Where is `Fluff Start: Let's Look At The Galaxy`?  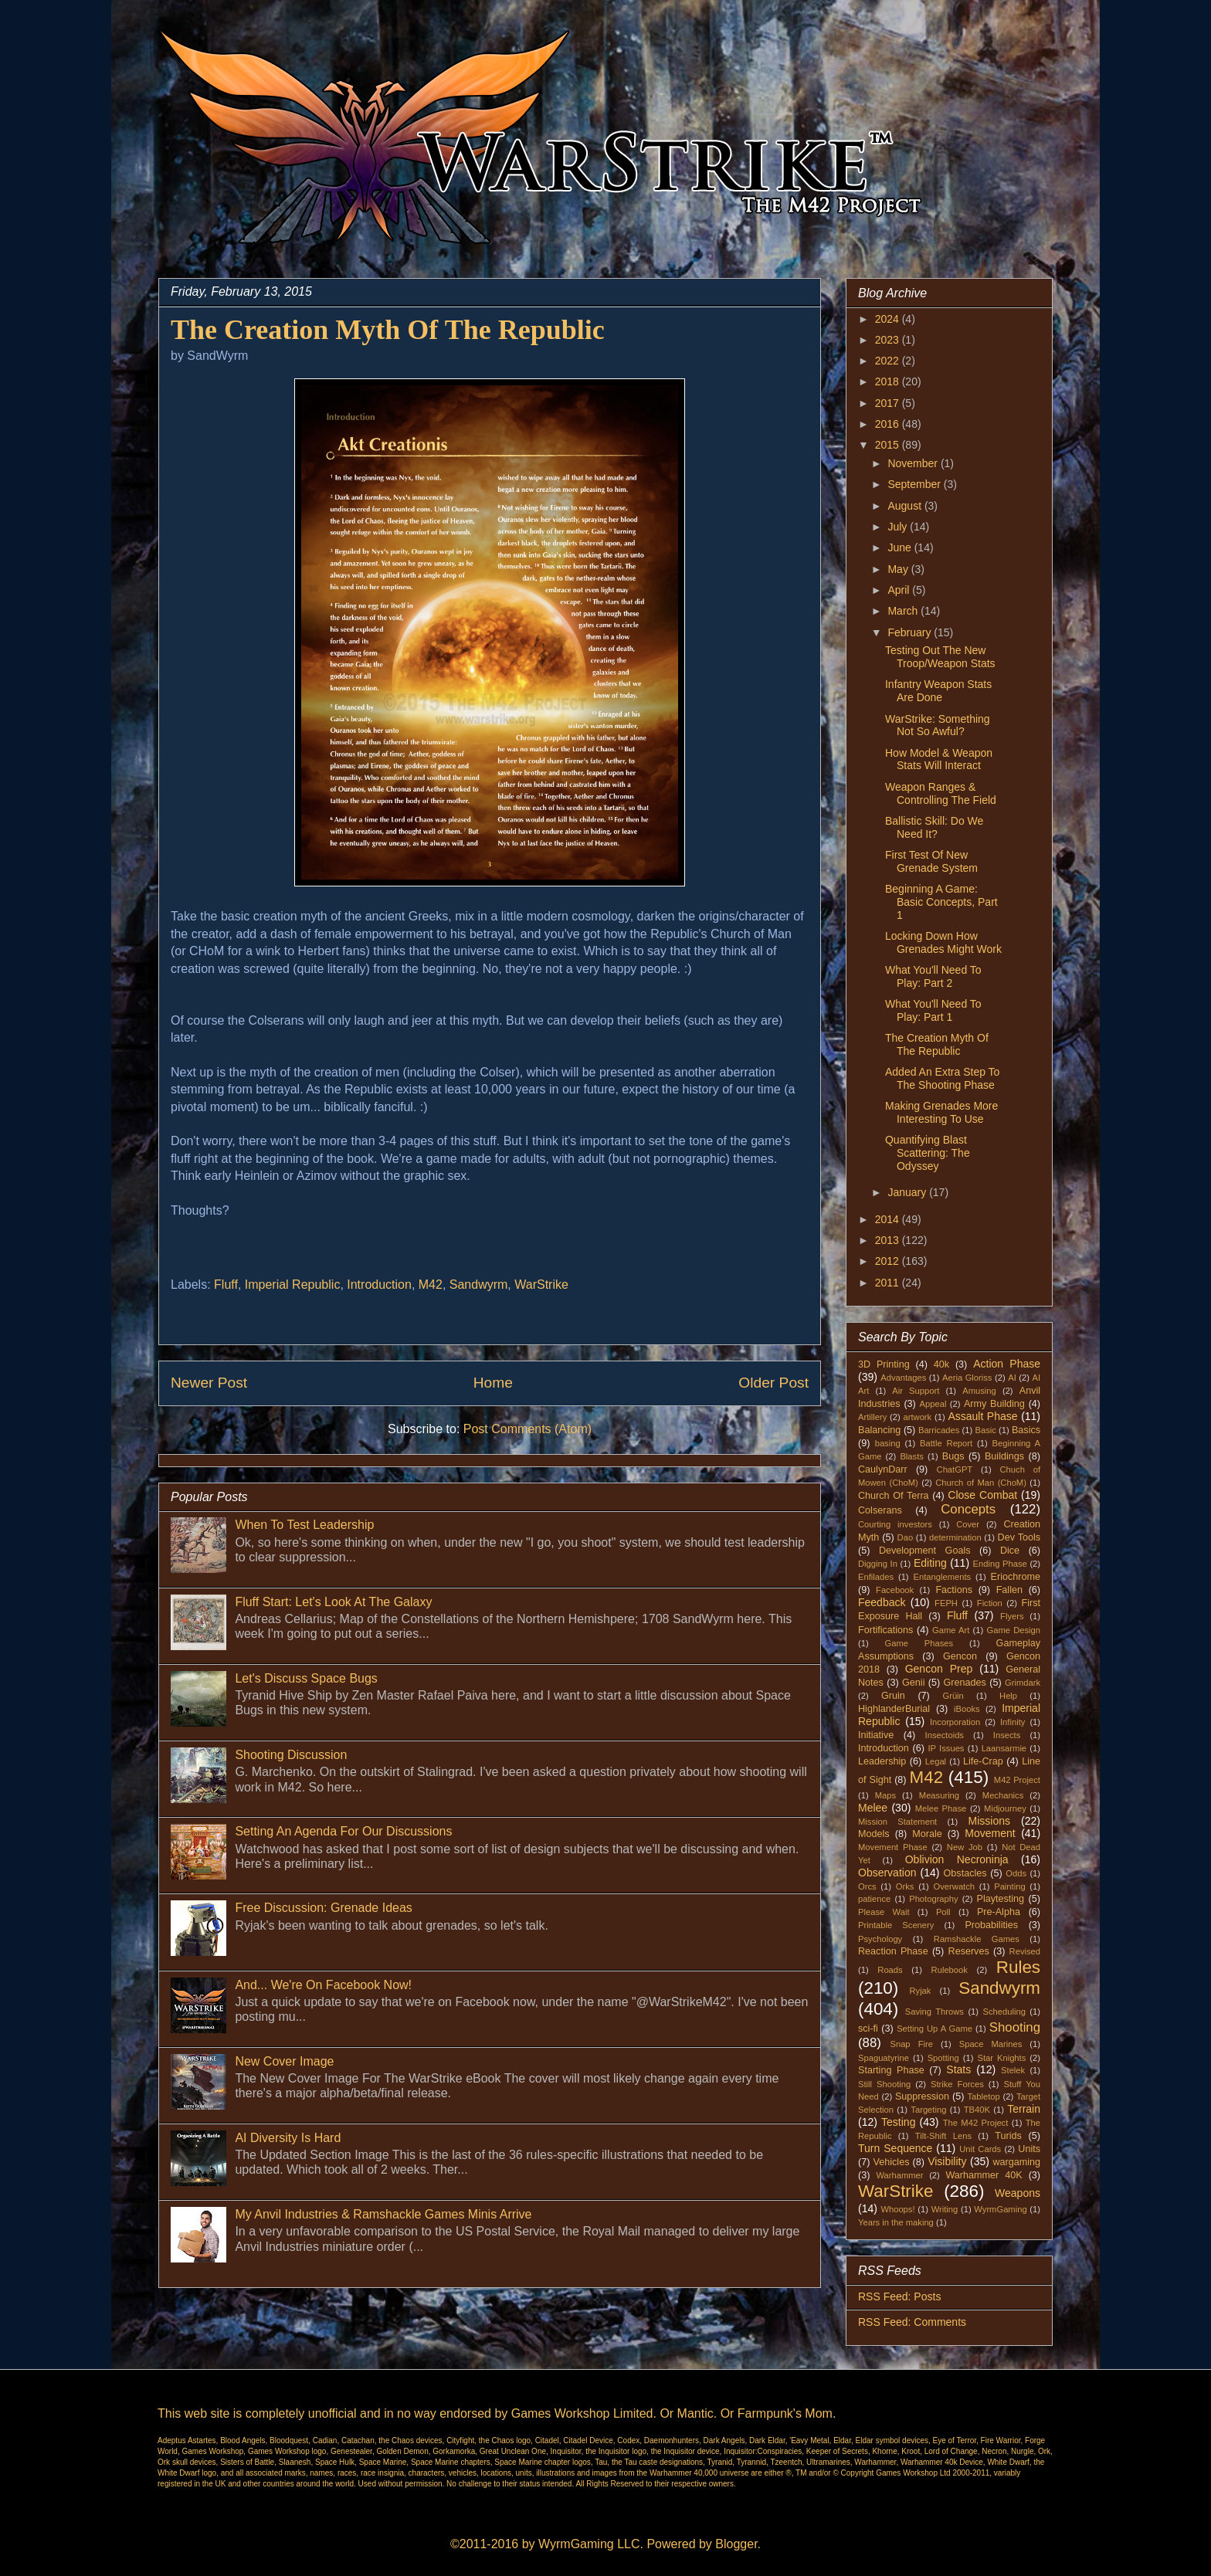
Fluff Start: Let's Look At The Galaxy is located at coordinates (333, 1601).